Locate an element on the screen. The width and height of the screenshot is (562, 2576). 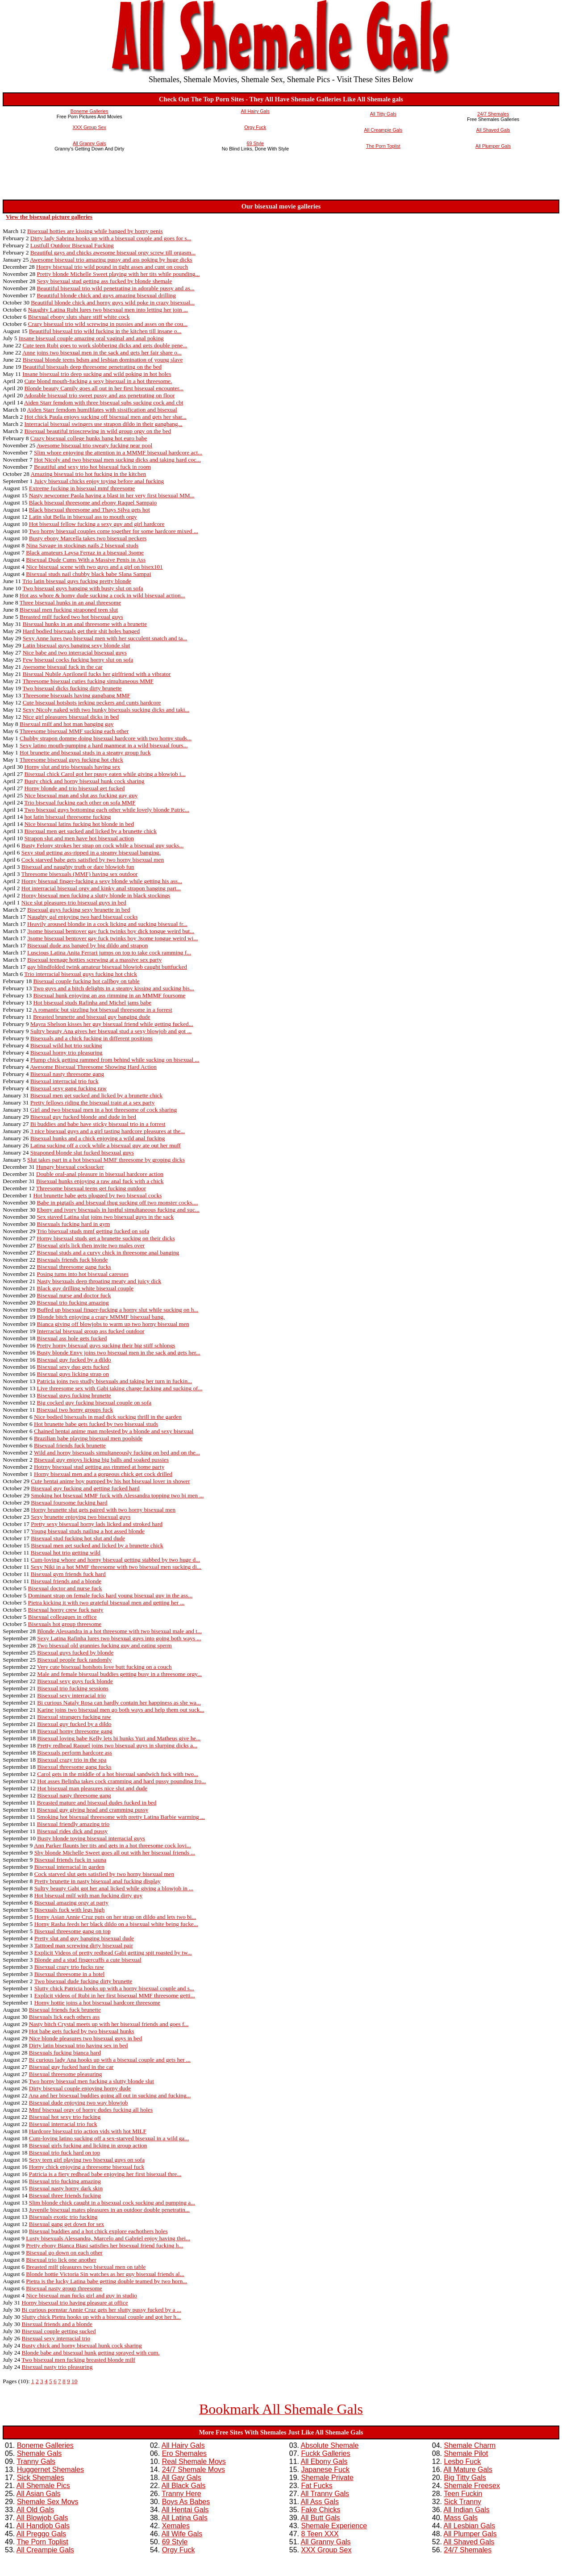
Hot bisexual milf with man fucking dirty guy is located at coordinates (88, 1895).